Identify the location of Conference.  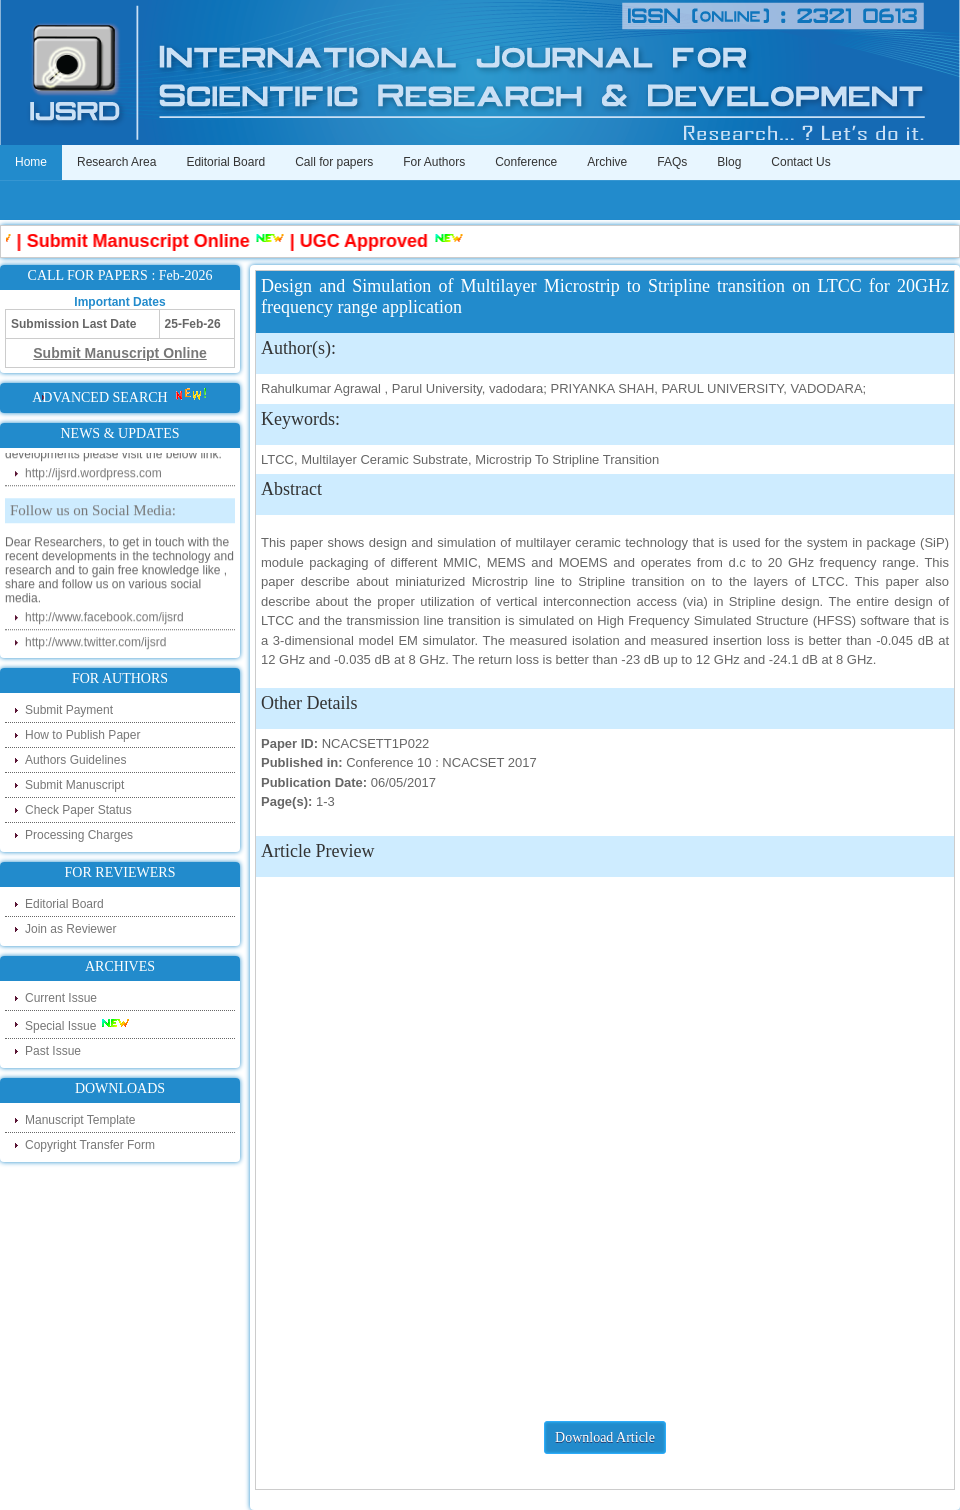
(526, 162).